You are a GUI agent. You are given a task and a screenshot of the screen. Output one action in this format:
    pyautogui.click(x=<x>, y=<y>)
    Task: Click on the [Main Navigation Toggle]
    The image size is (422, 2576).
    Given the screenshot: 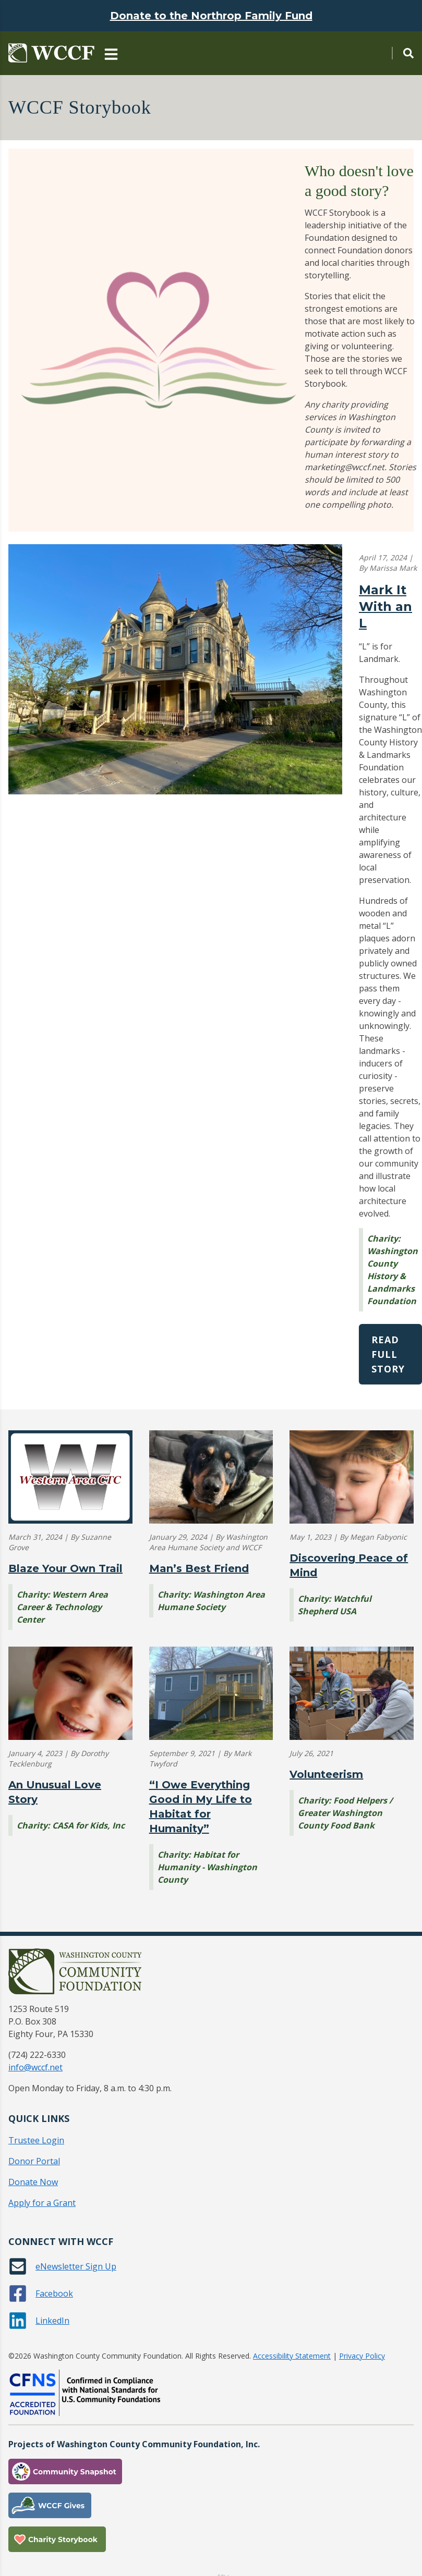 What is the action you would take?
    pyautogui.click(x=111, y=53)
    